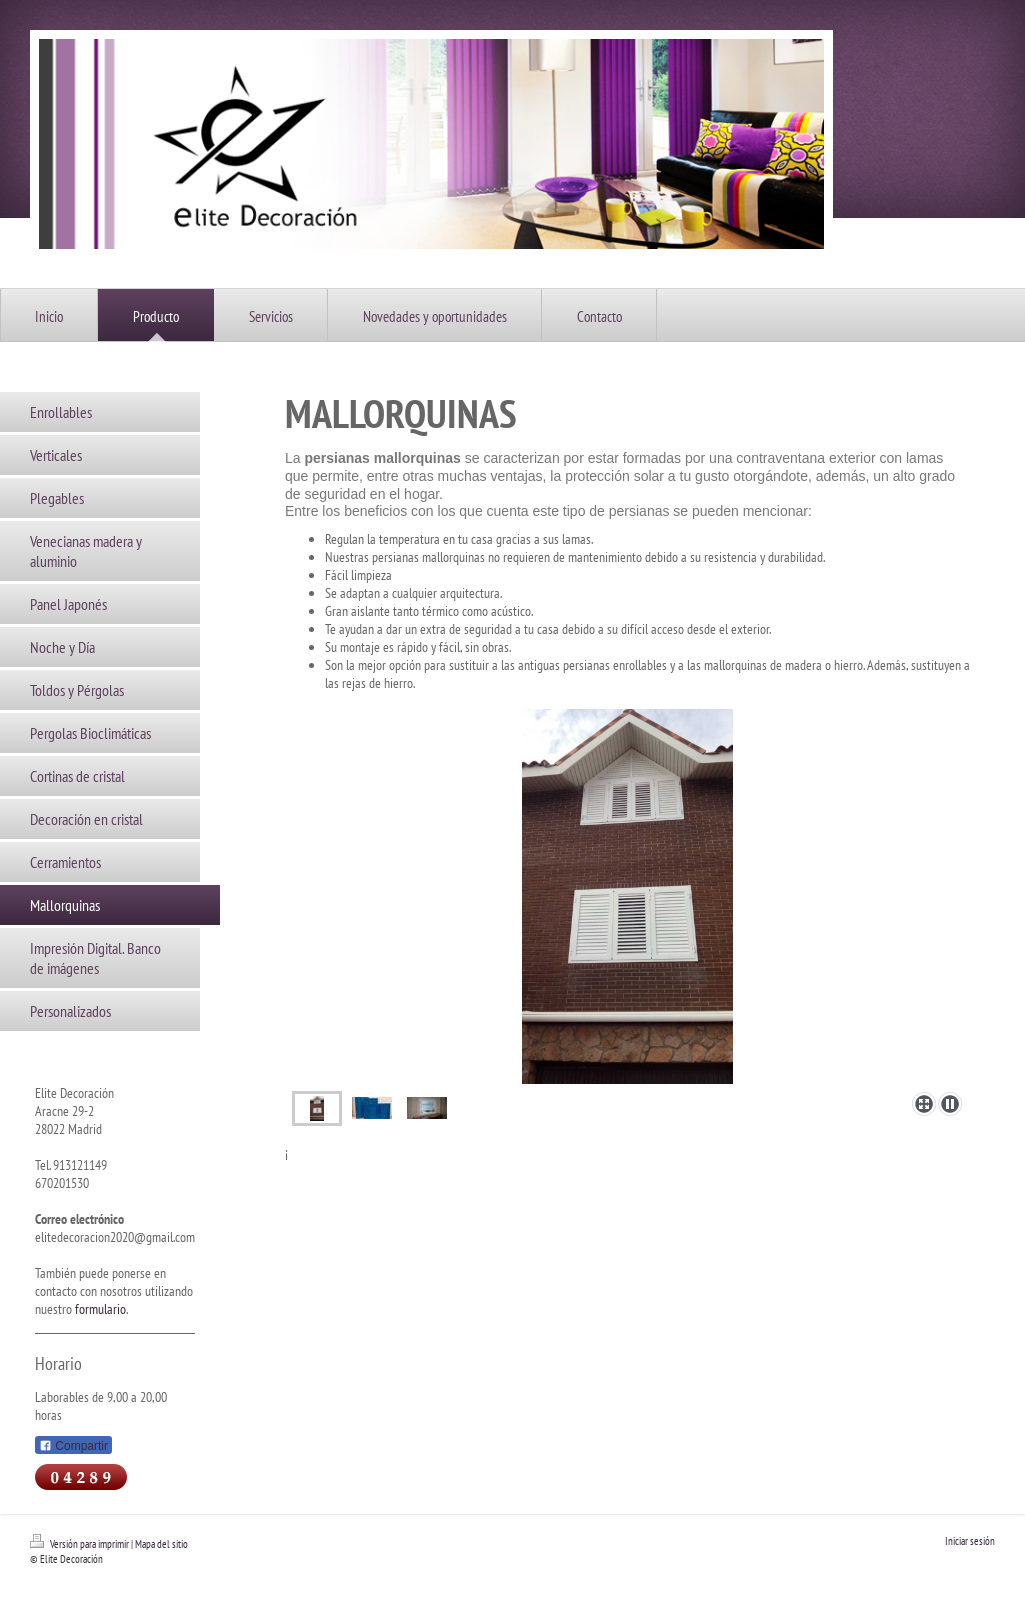 This screenshot has height=1597, width=1025. Describe the element at coordinates (161, 1544) in the screenshot. I see `Mapa del sitio` at that location.